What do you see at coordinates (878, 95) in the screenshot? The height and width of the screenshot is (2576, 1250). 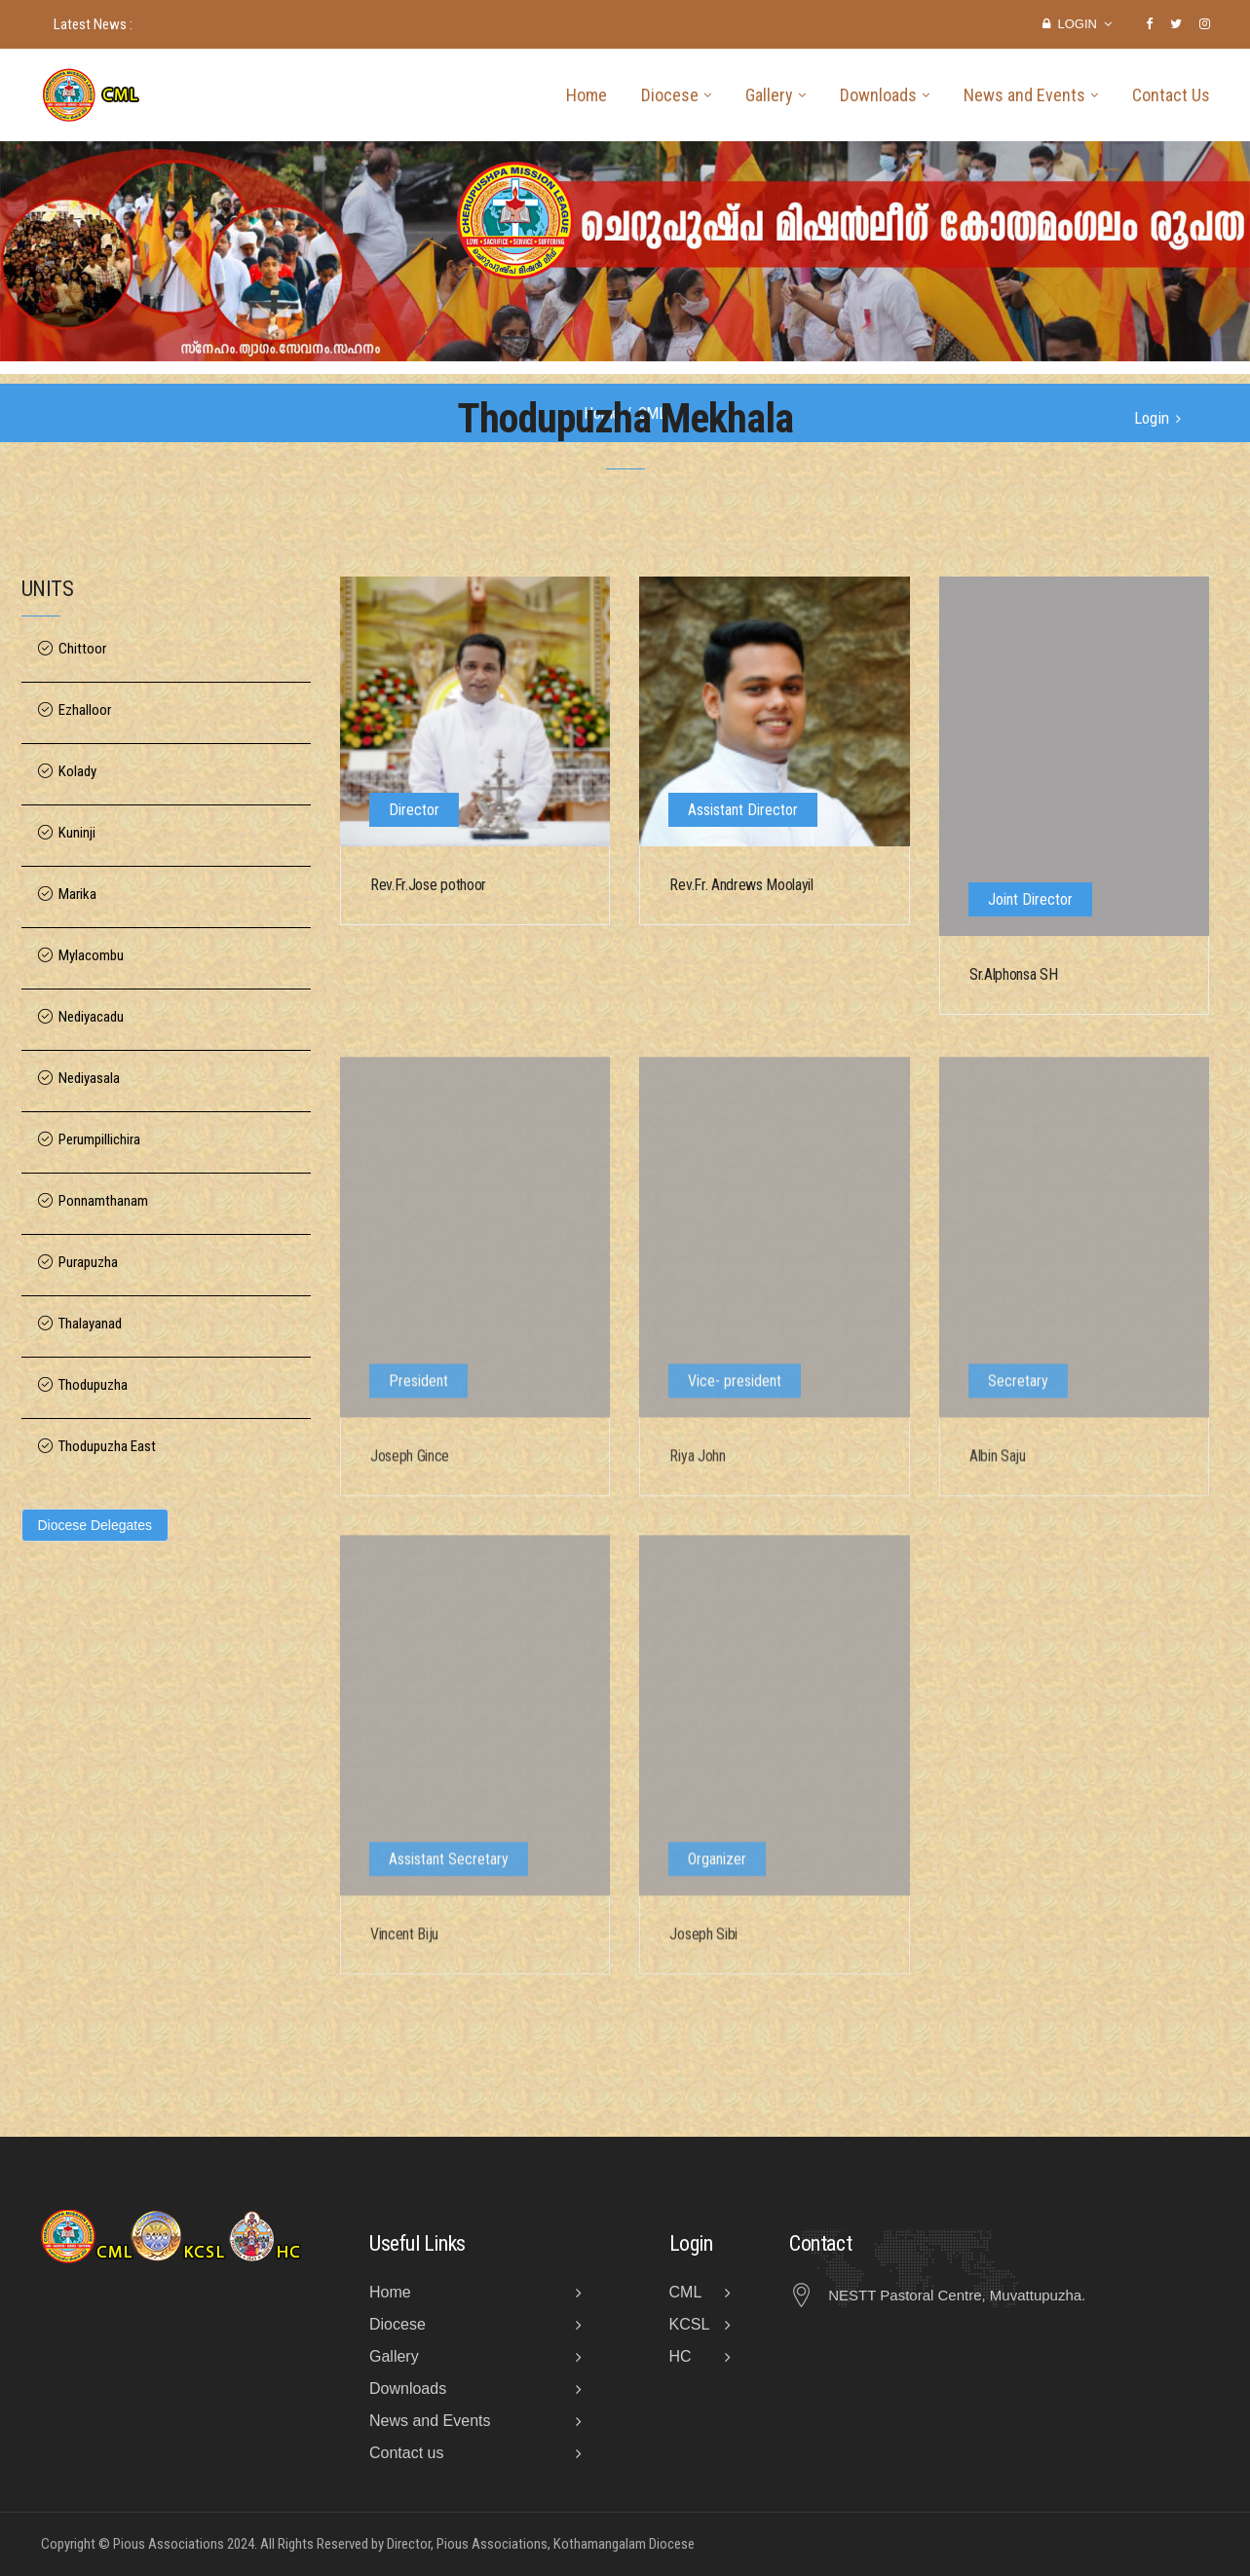 I see `Downloads` at bounding box center [878, 95].